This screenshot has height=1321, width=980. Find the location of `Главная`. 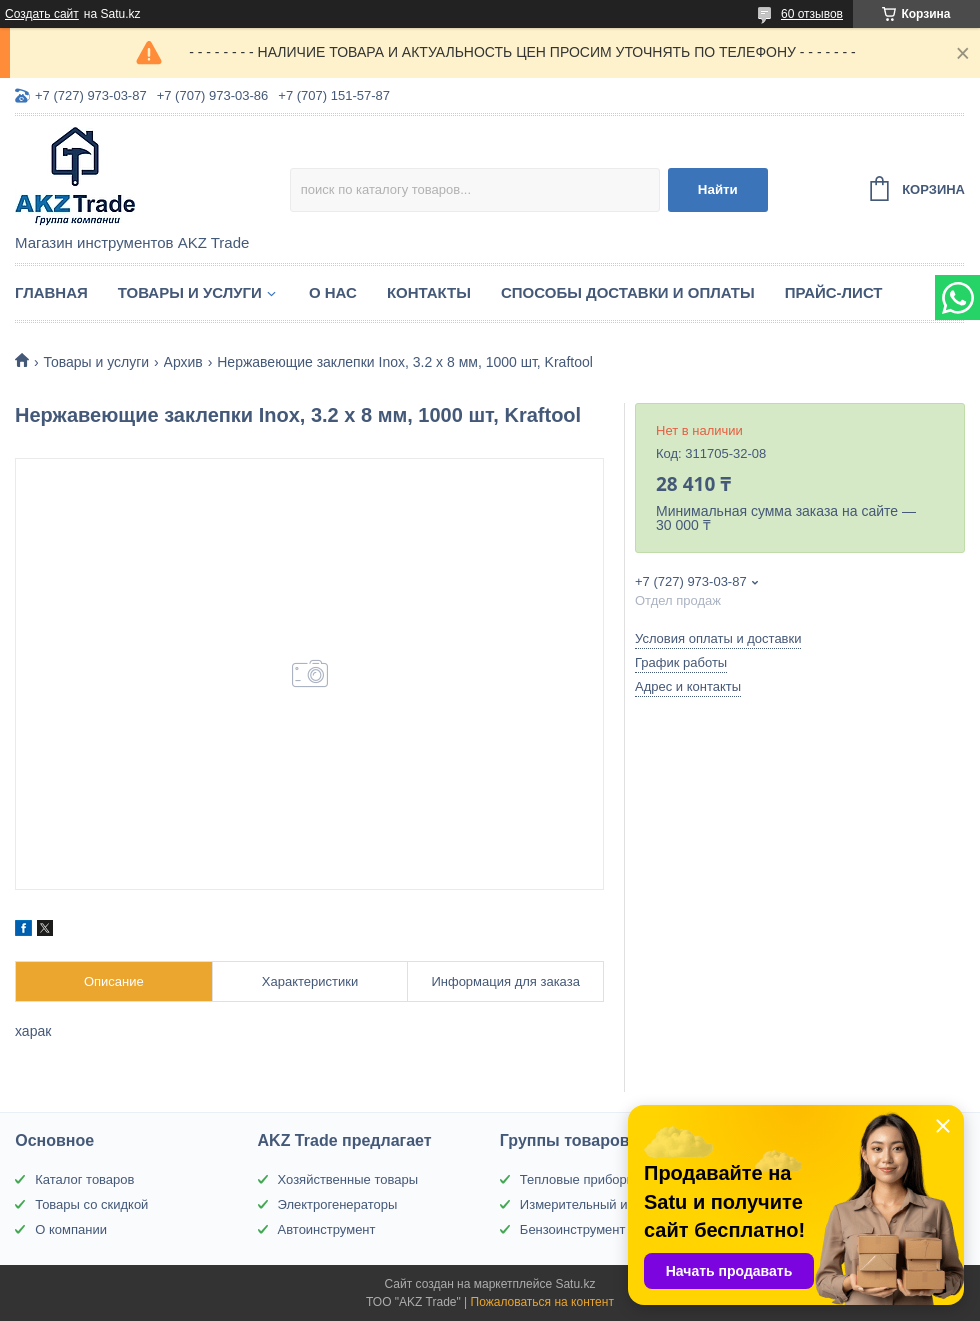

Главная is located at coordinates (51, 292).